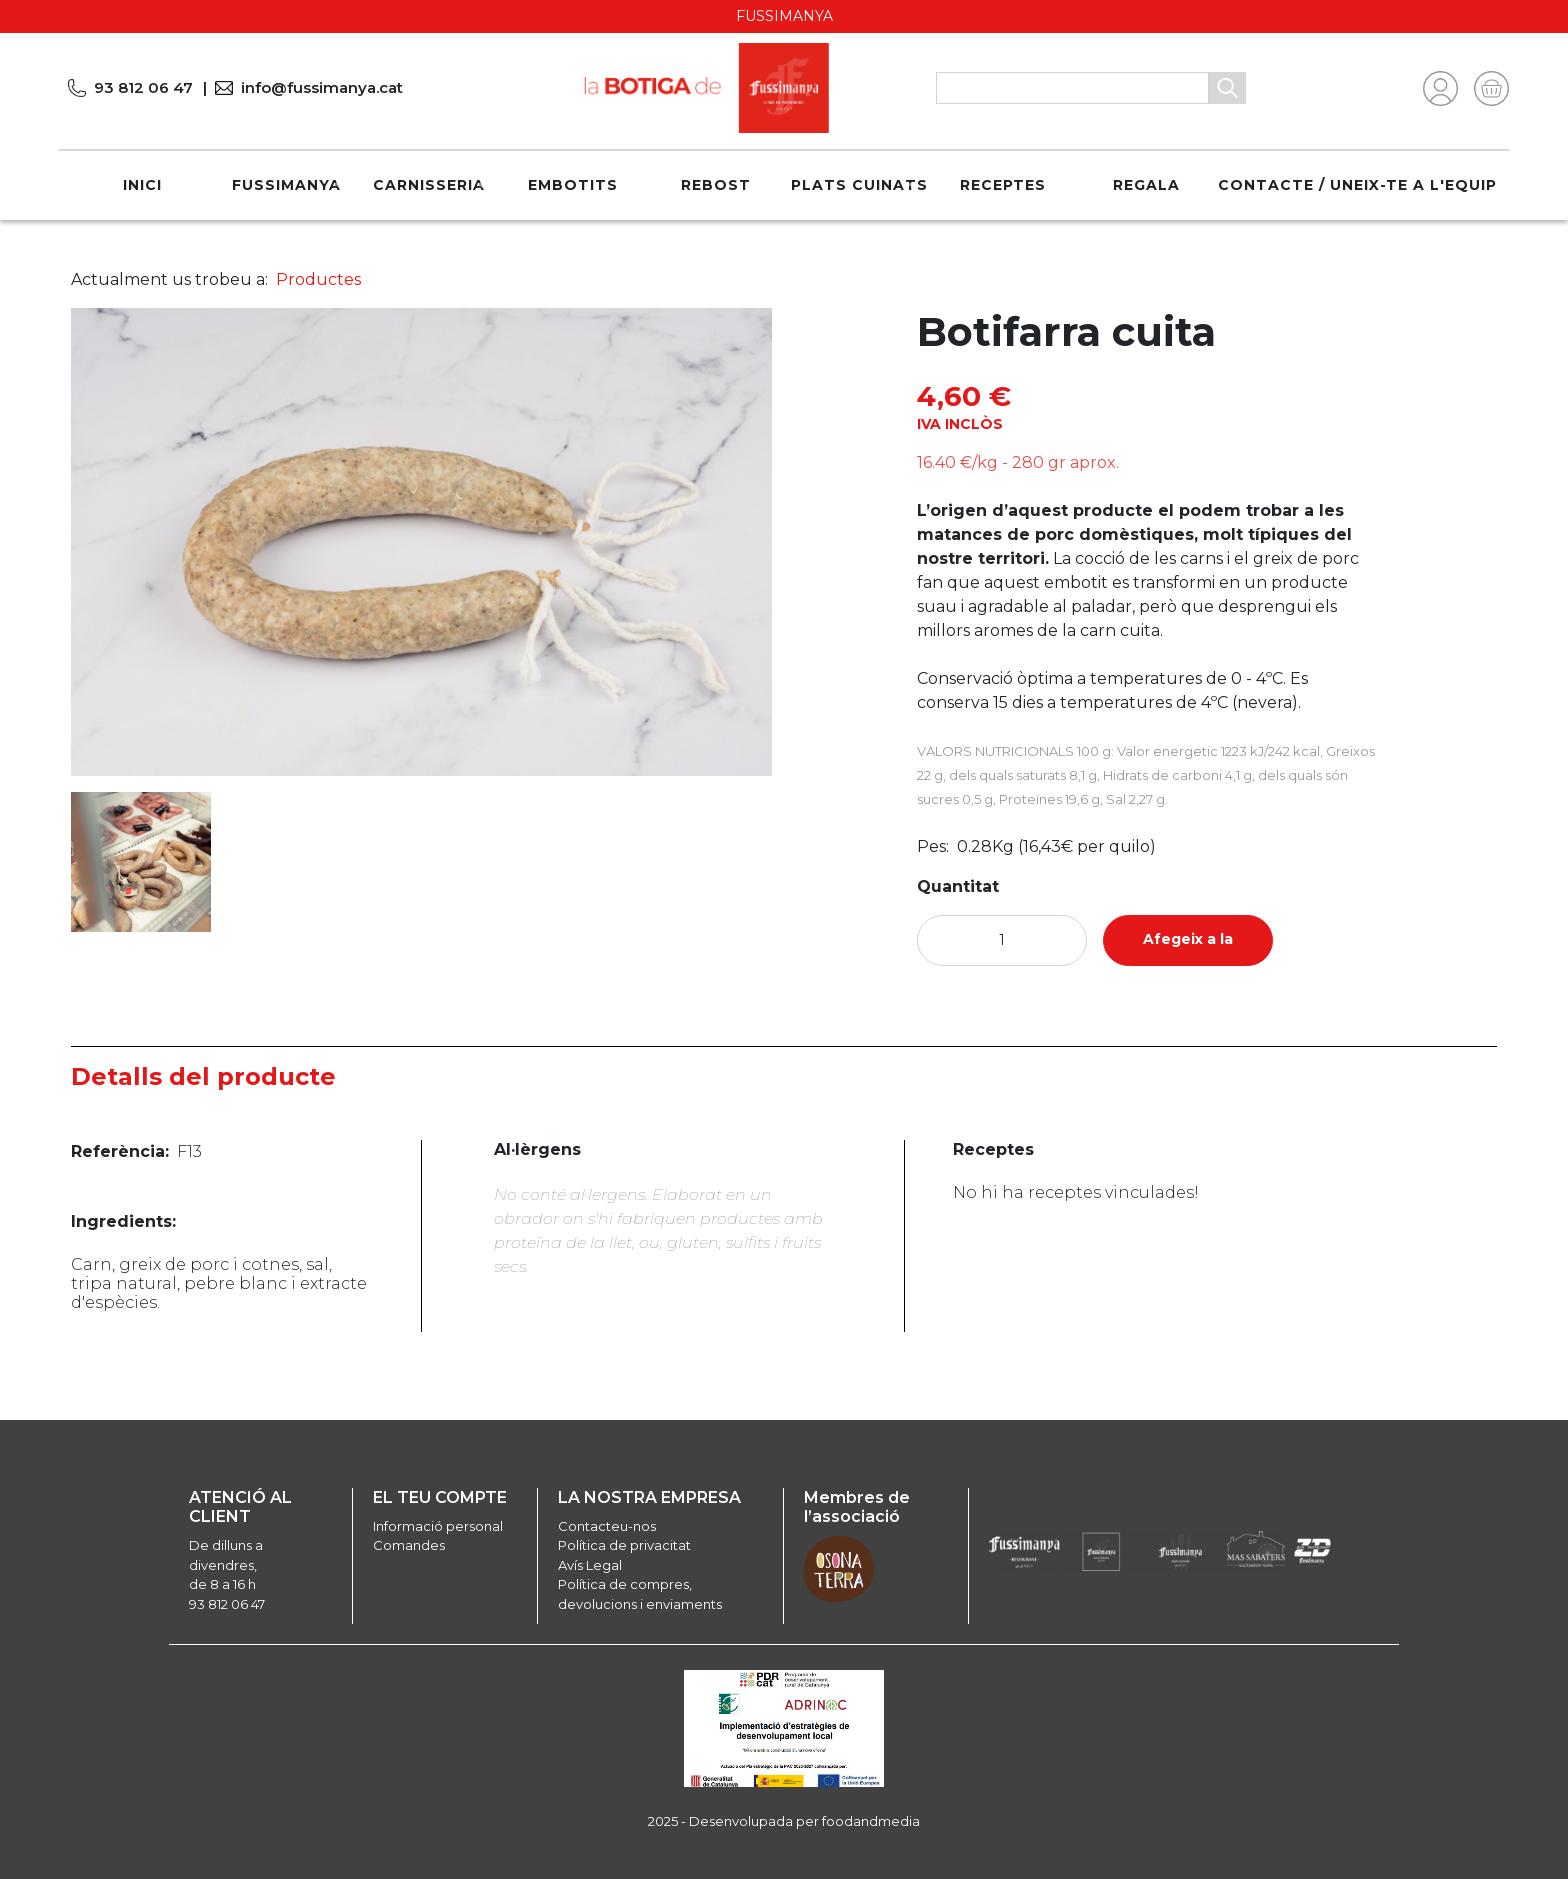  Describe the element at coordinates (409, 1545) in the screenshot. I see `Comandes` at that location.